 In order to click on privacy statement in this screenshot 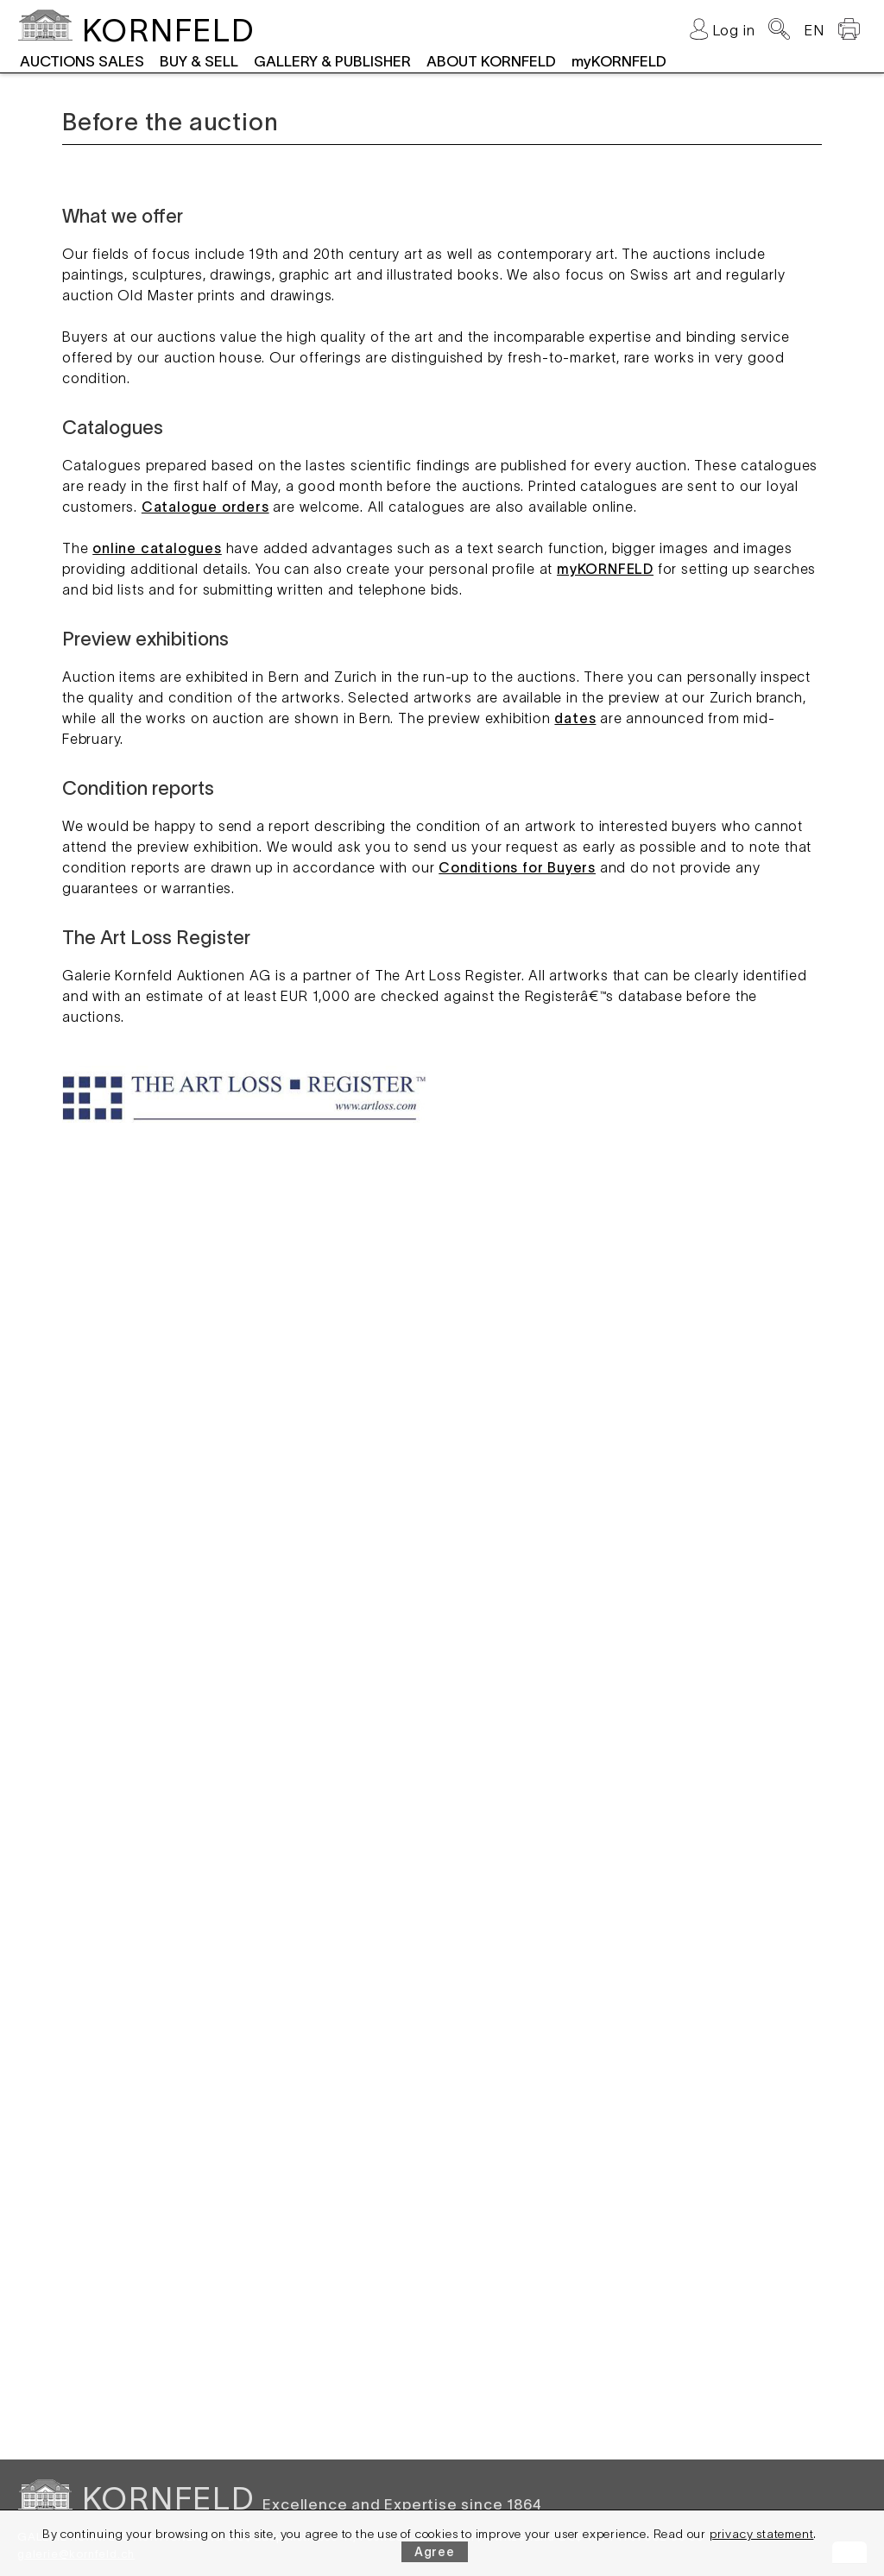, I will do `click(762, 2534)`.